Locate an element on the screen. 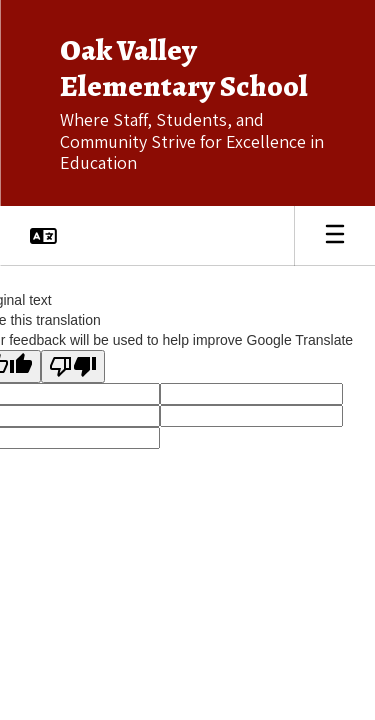 This screenshot has width=375, height=720. [button] is located at coordinates (43, 236).